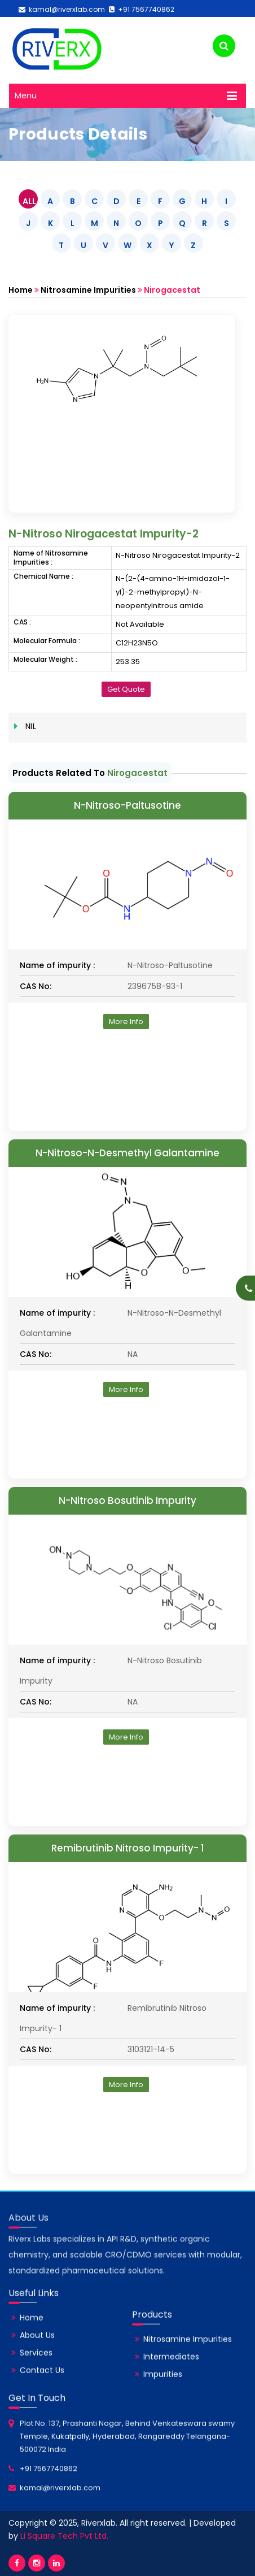 Image resolution: width=255 pixels, height=2576 pixels. What do you see at coordinates (88, 290) in the screenshot?
I see `Nitrosamine Impurities` at bounding box center [88, 290].